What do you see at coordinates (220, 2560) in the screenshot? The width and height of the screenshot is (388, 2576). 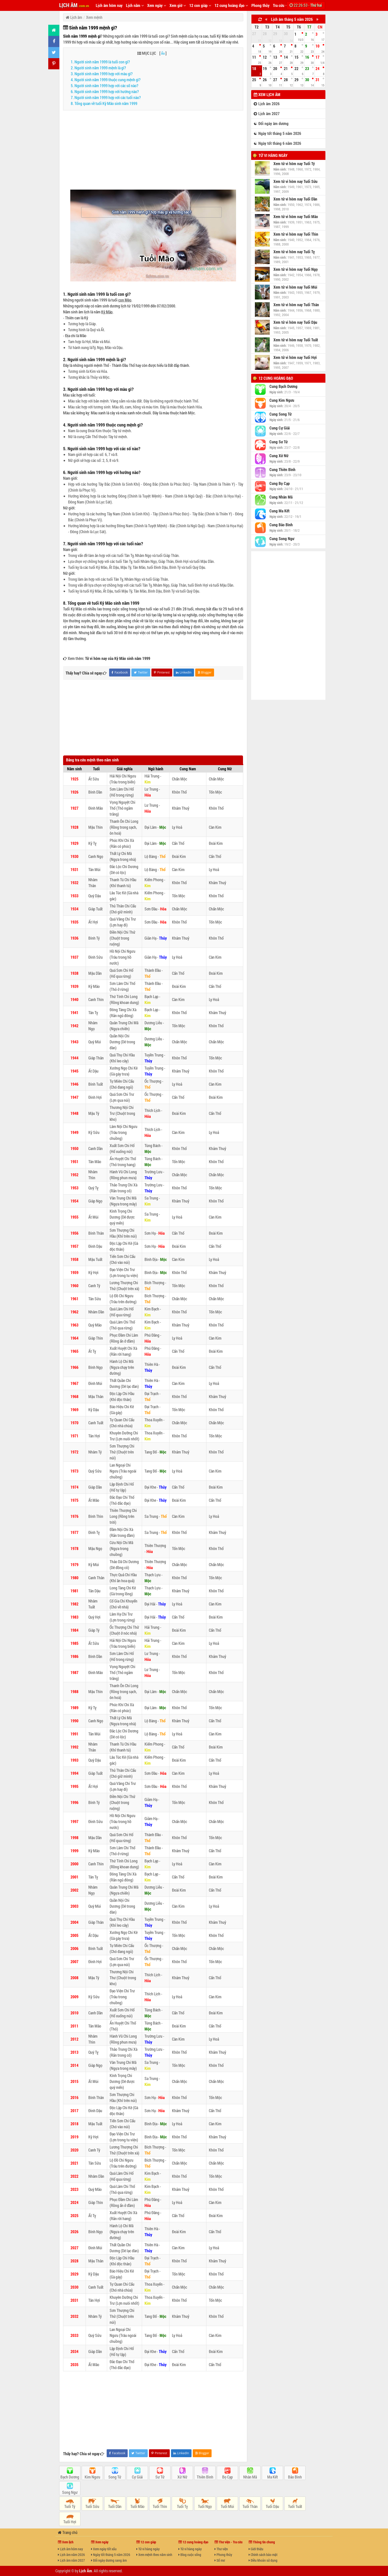 I see `Sổ mơ` at bounding box center [220, 2560].